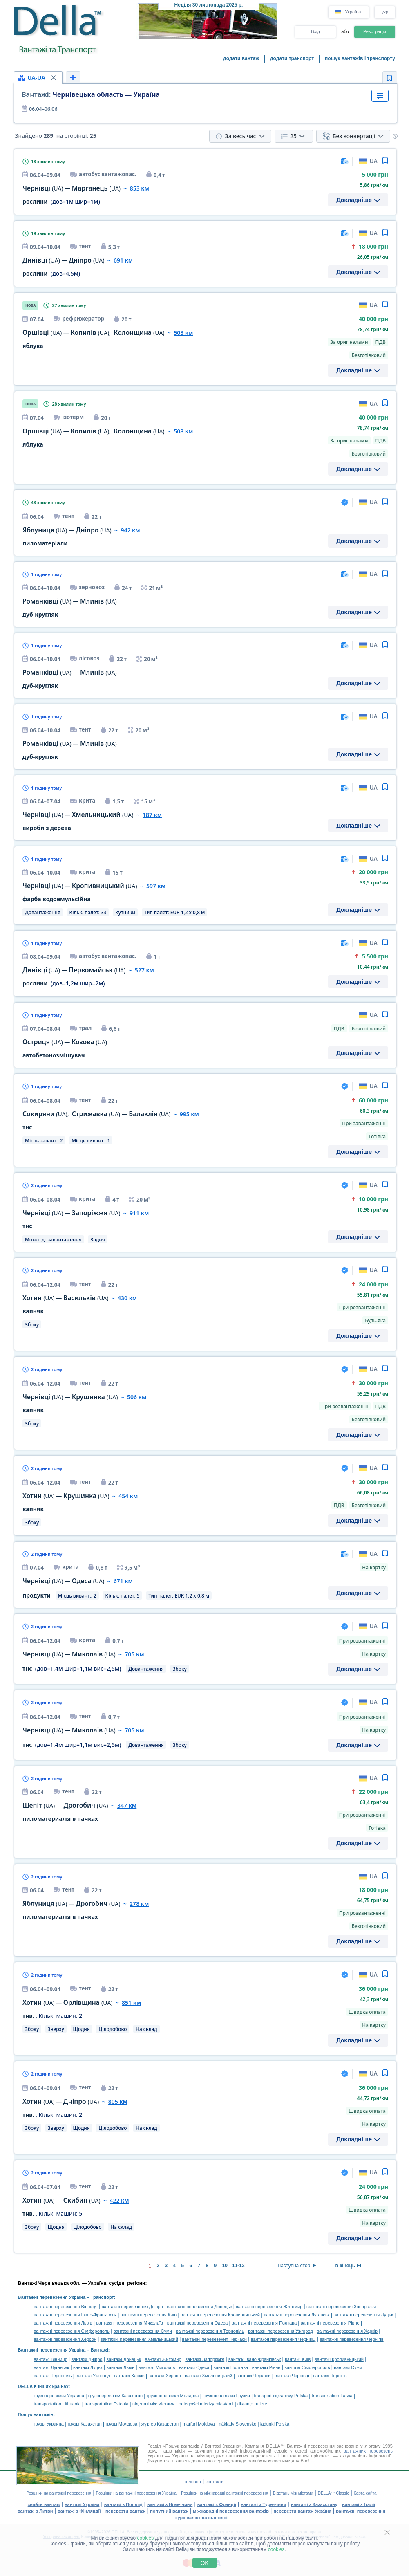  I want to click on 995 км, so click(189, 1114).